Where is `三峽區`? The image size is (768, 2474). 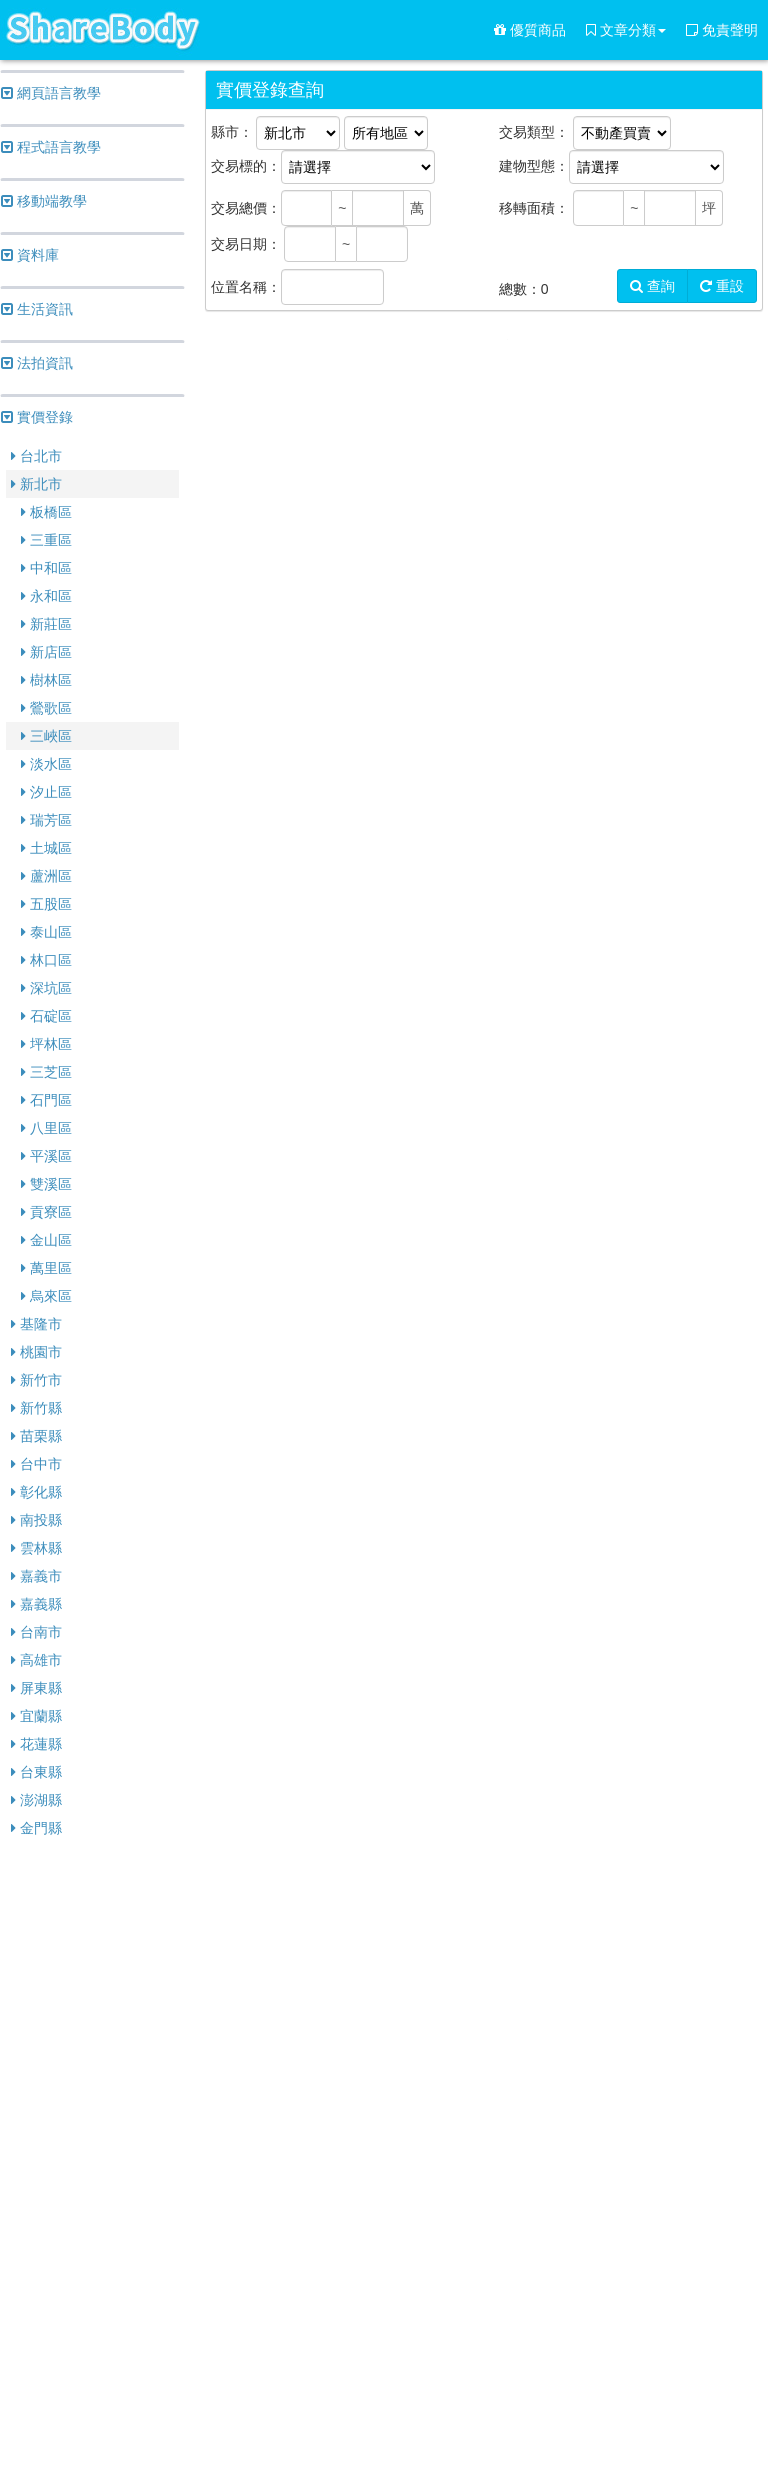 三峽區 is located at coordinates (46, 736).